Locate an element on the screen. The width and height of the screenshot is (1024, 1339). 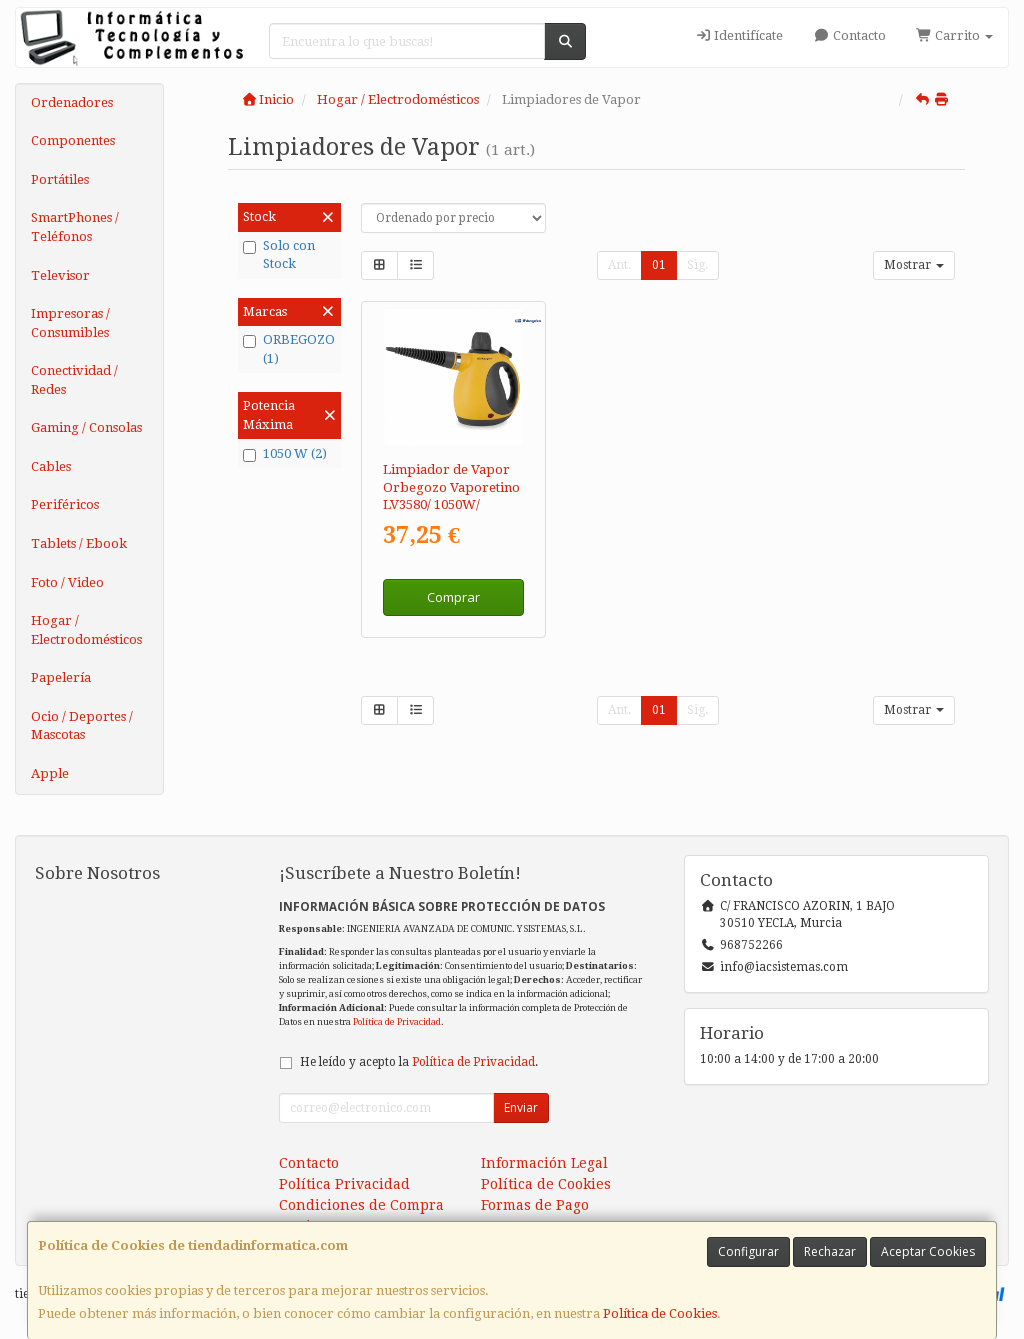
ORBEGOZO (1) is located at coordinates (289, 349).